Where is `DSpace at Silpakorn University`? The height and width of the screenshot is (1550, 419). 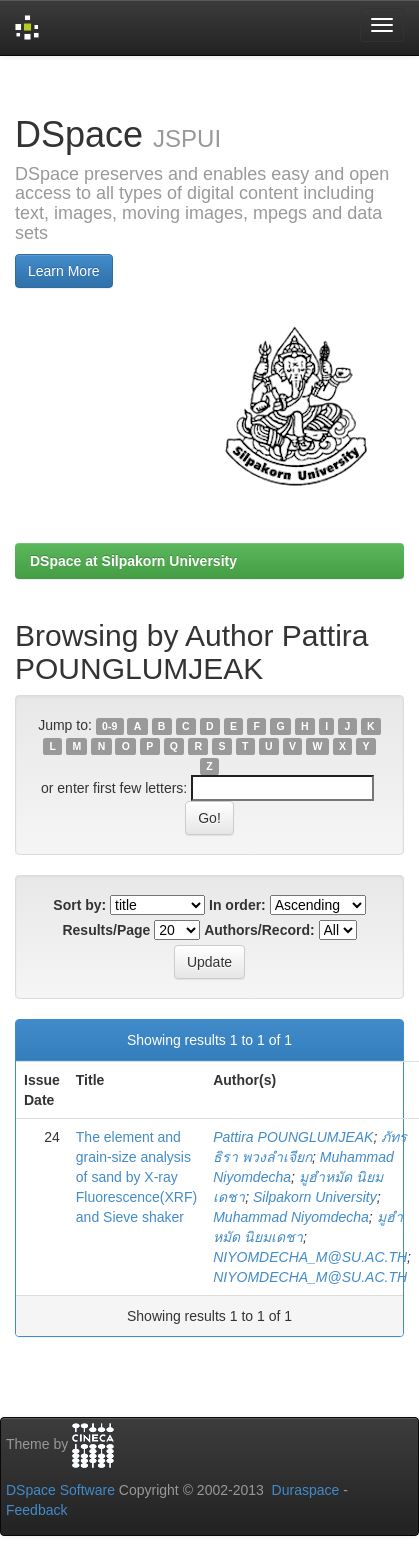
DSpace at Silpakorn University is located at coordinates (133, 561).